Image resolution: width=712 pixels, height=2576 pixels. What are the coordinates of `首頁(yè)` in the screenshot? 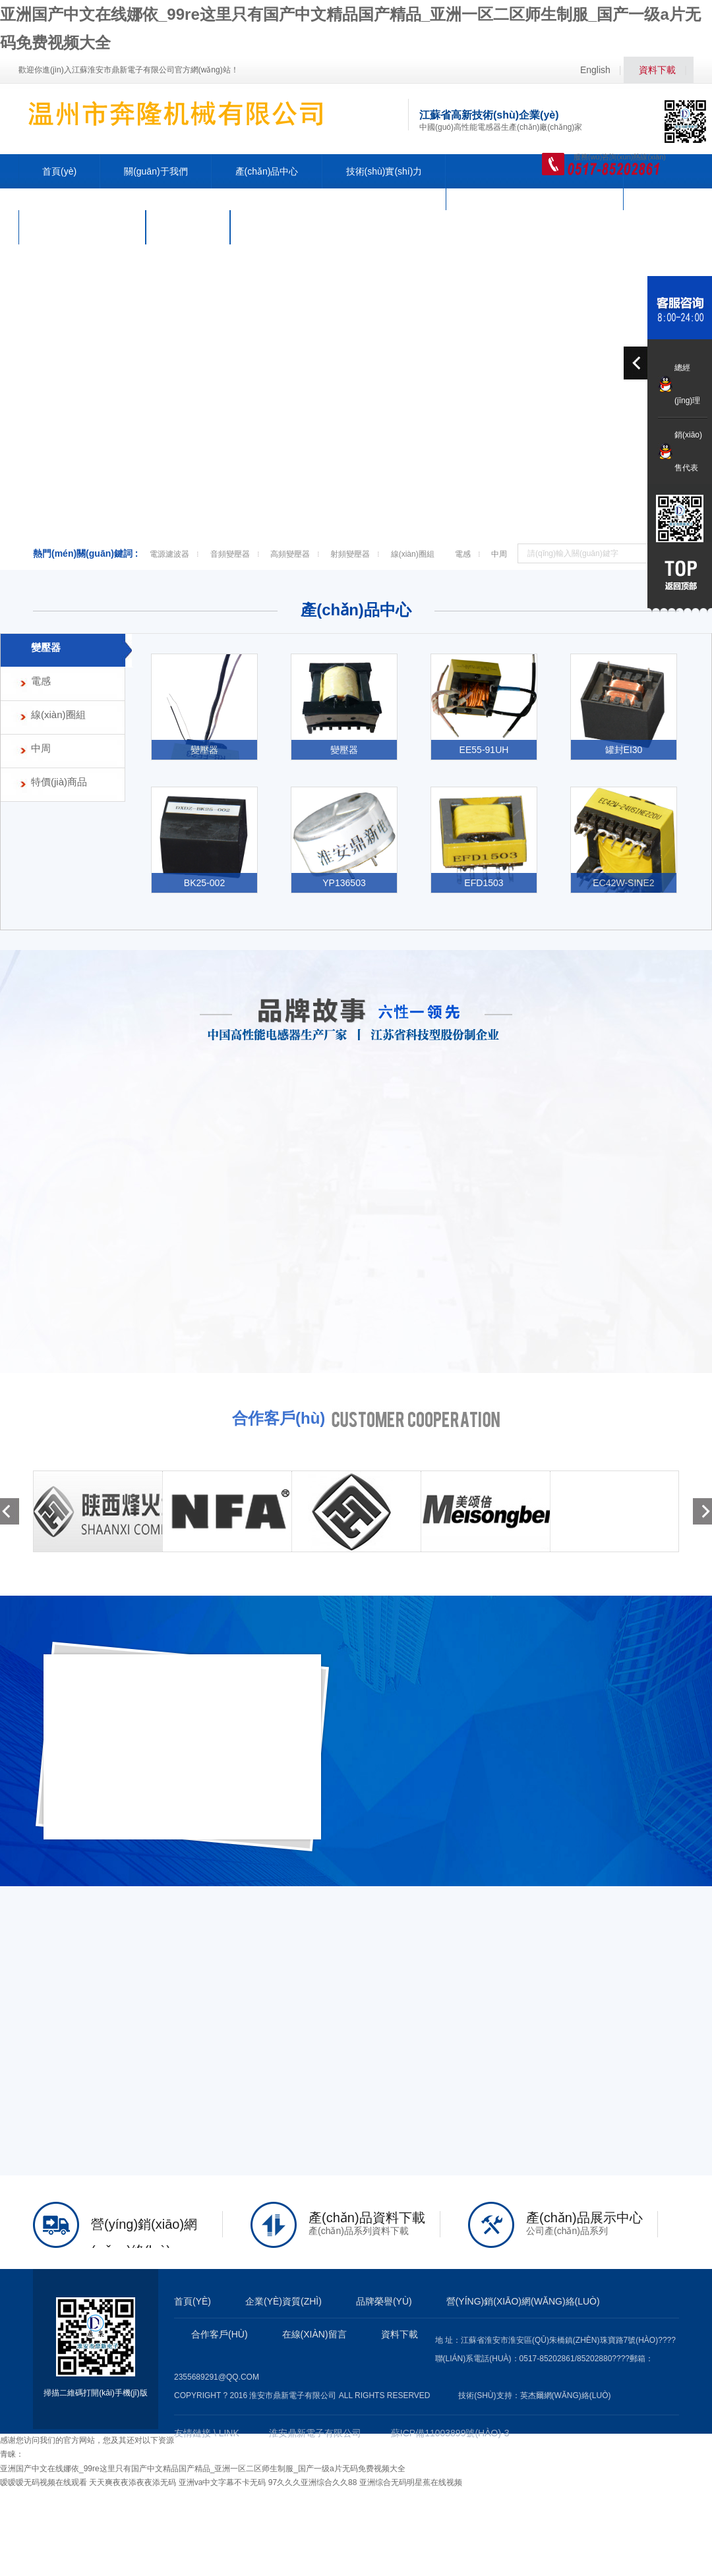 It's located at (59, 171).